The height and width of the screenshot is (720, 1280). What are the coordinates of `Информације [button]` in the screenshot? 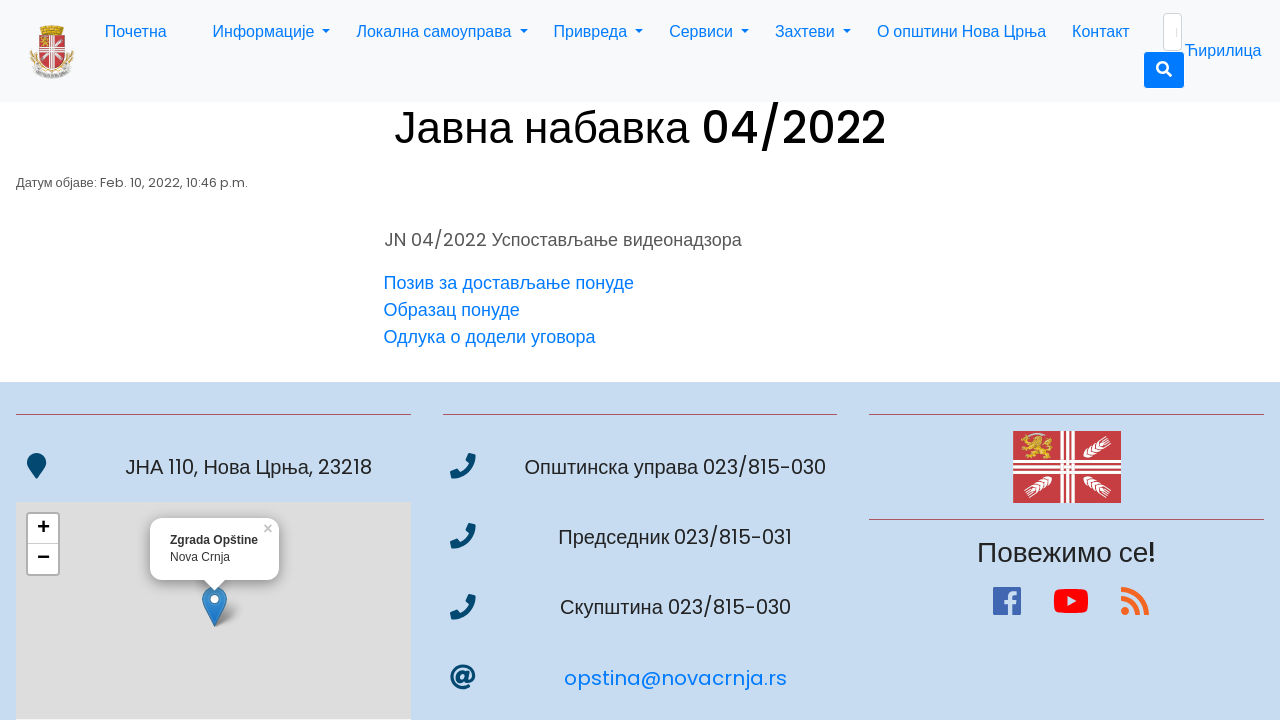 It's located at (266, 31).